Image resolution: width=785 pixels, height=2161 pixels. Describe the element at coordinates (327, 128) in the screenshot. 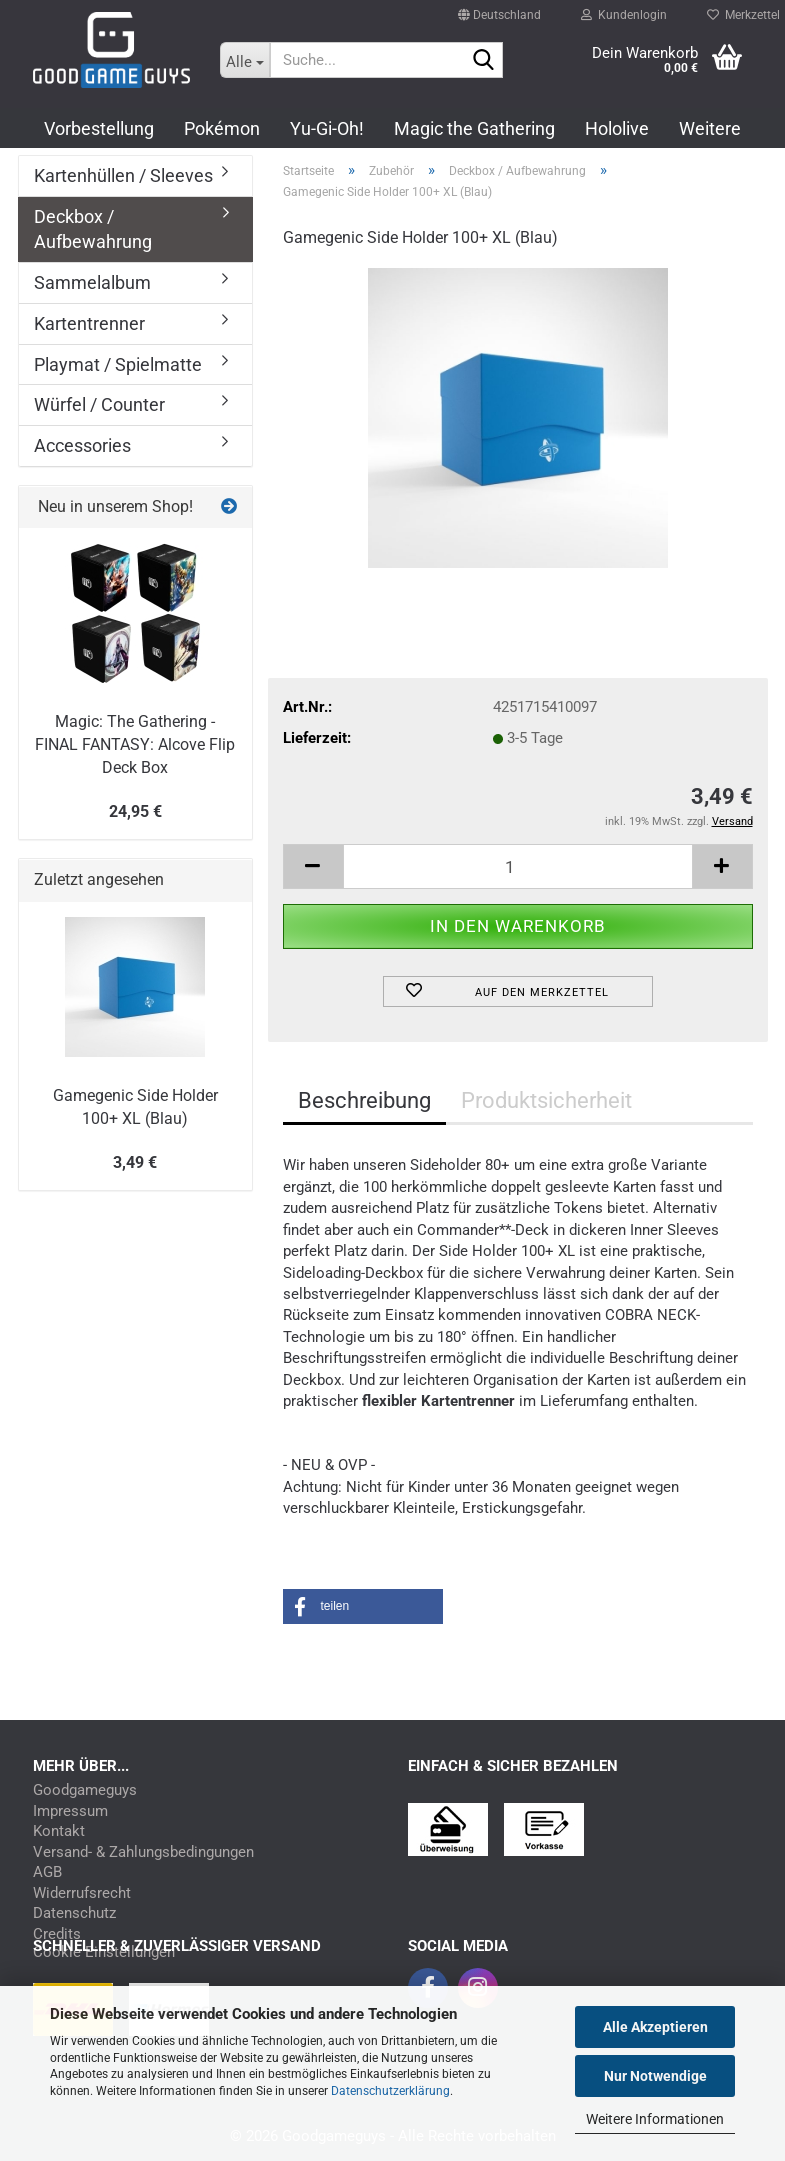

I see `Yu-Gi-Oh!` at that location.